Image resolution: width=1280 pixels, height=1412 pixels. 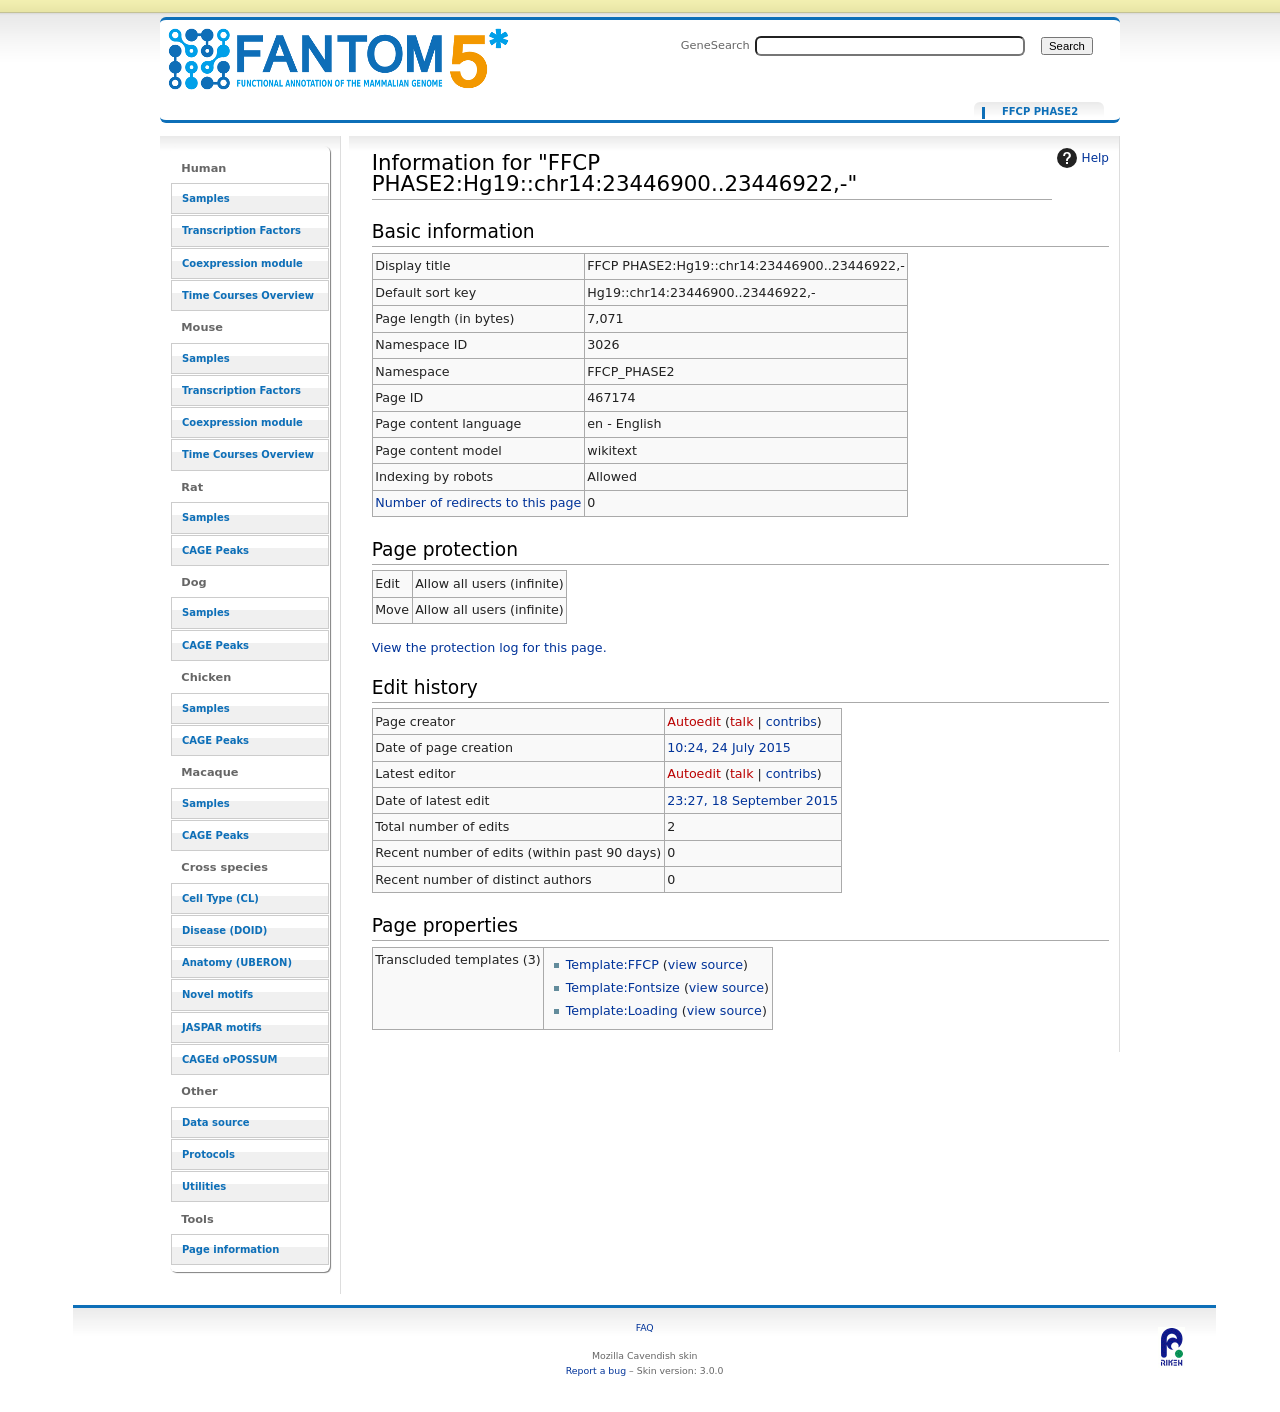 I want to click on Cell Type (CL), so click(x=220, y=898).